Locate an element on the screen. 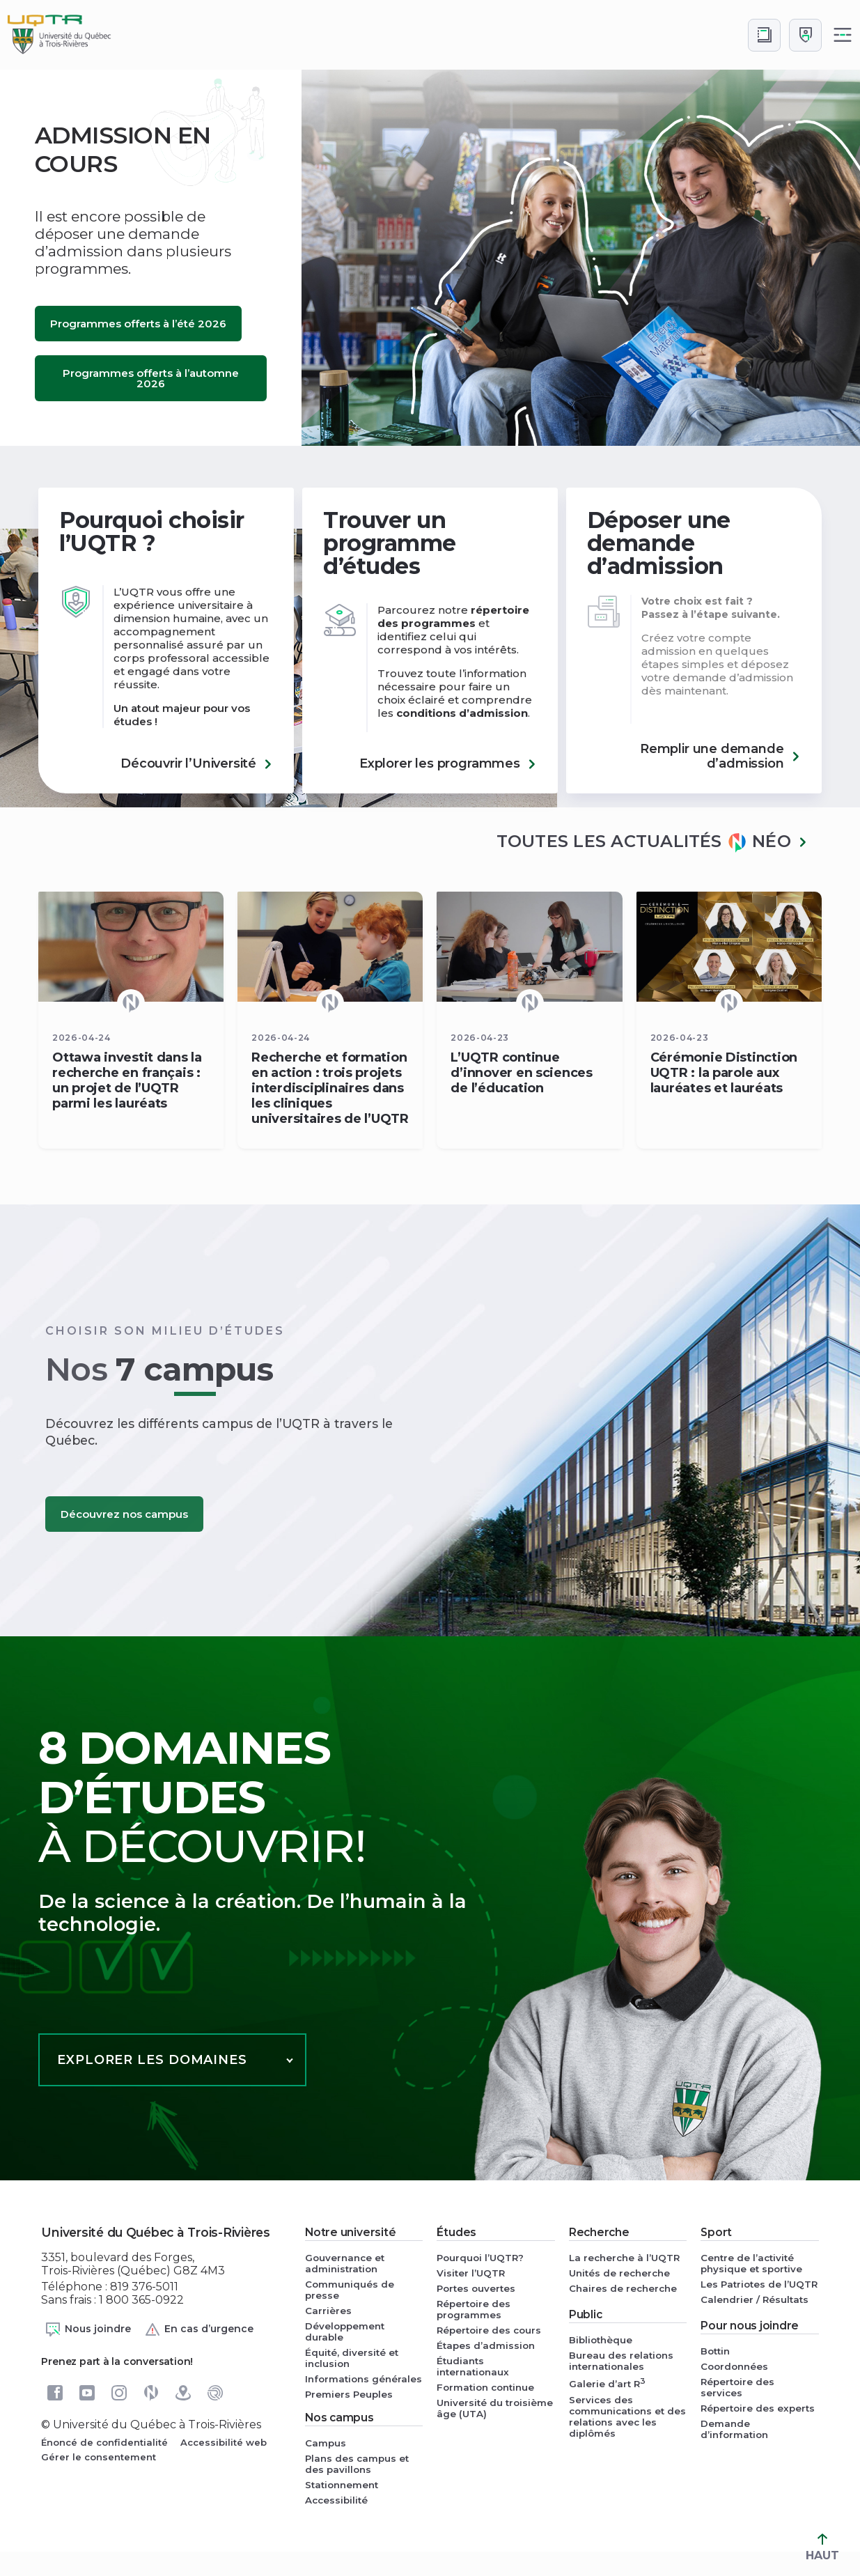  Équité, diversité et inclusion is located at coordinates (351, 2358).